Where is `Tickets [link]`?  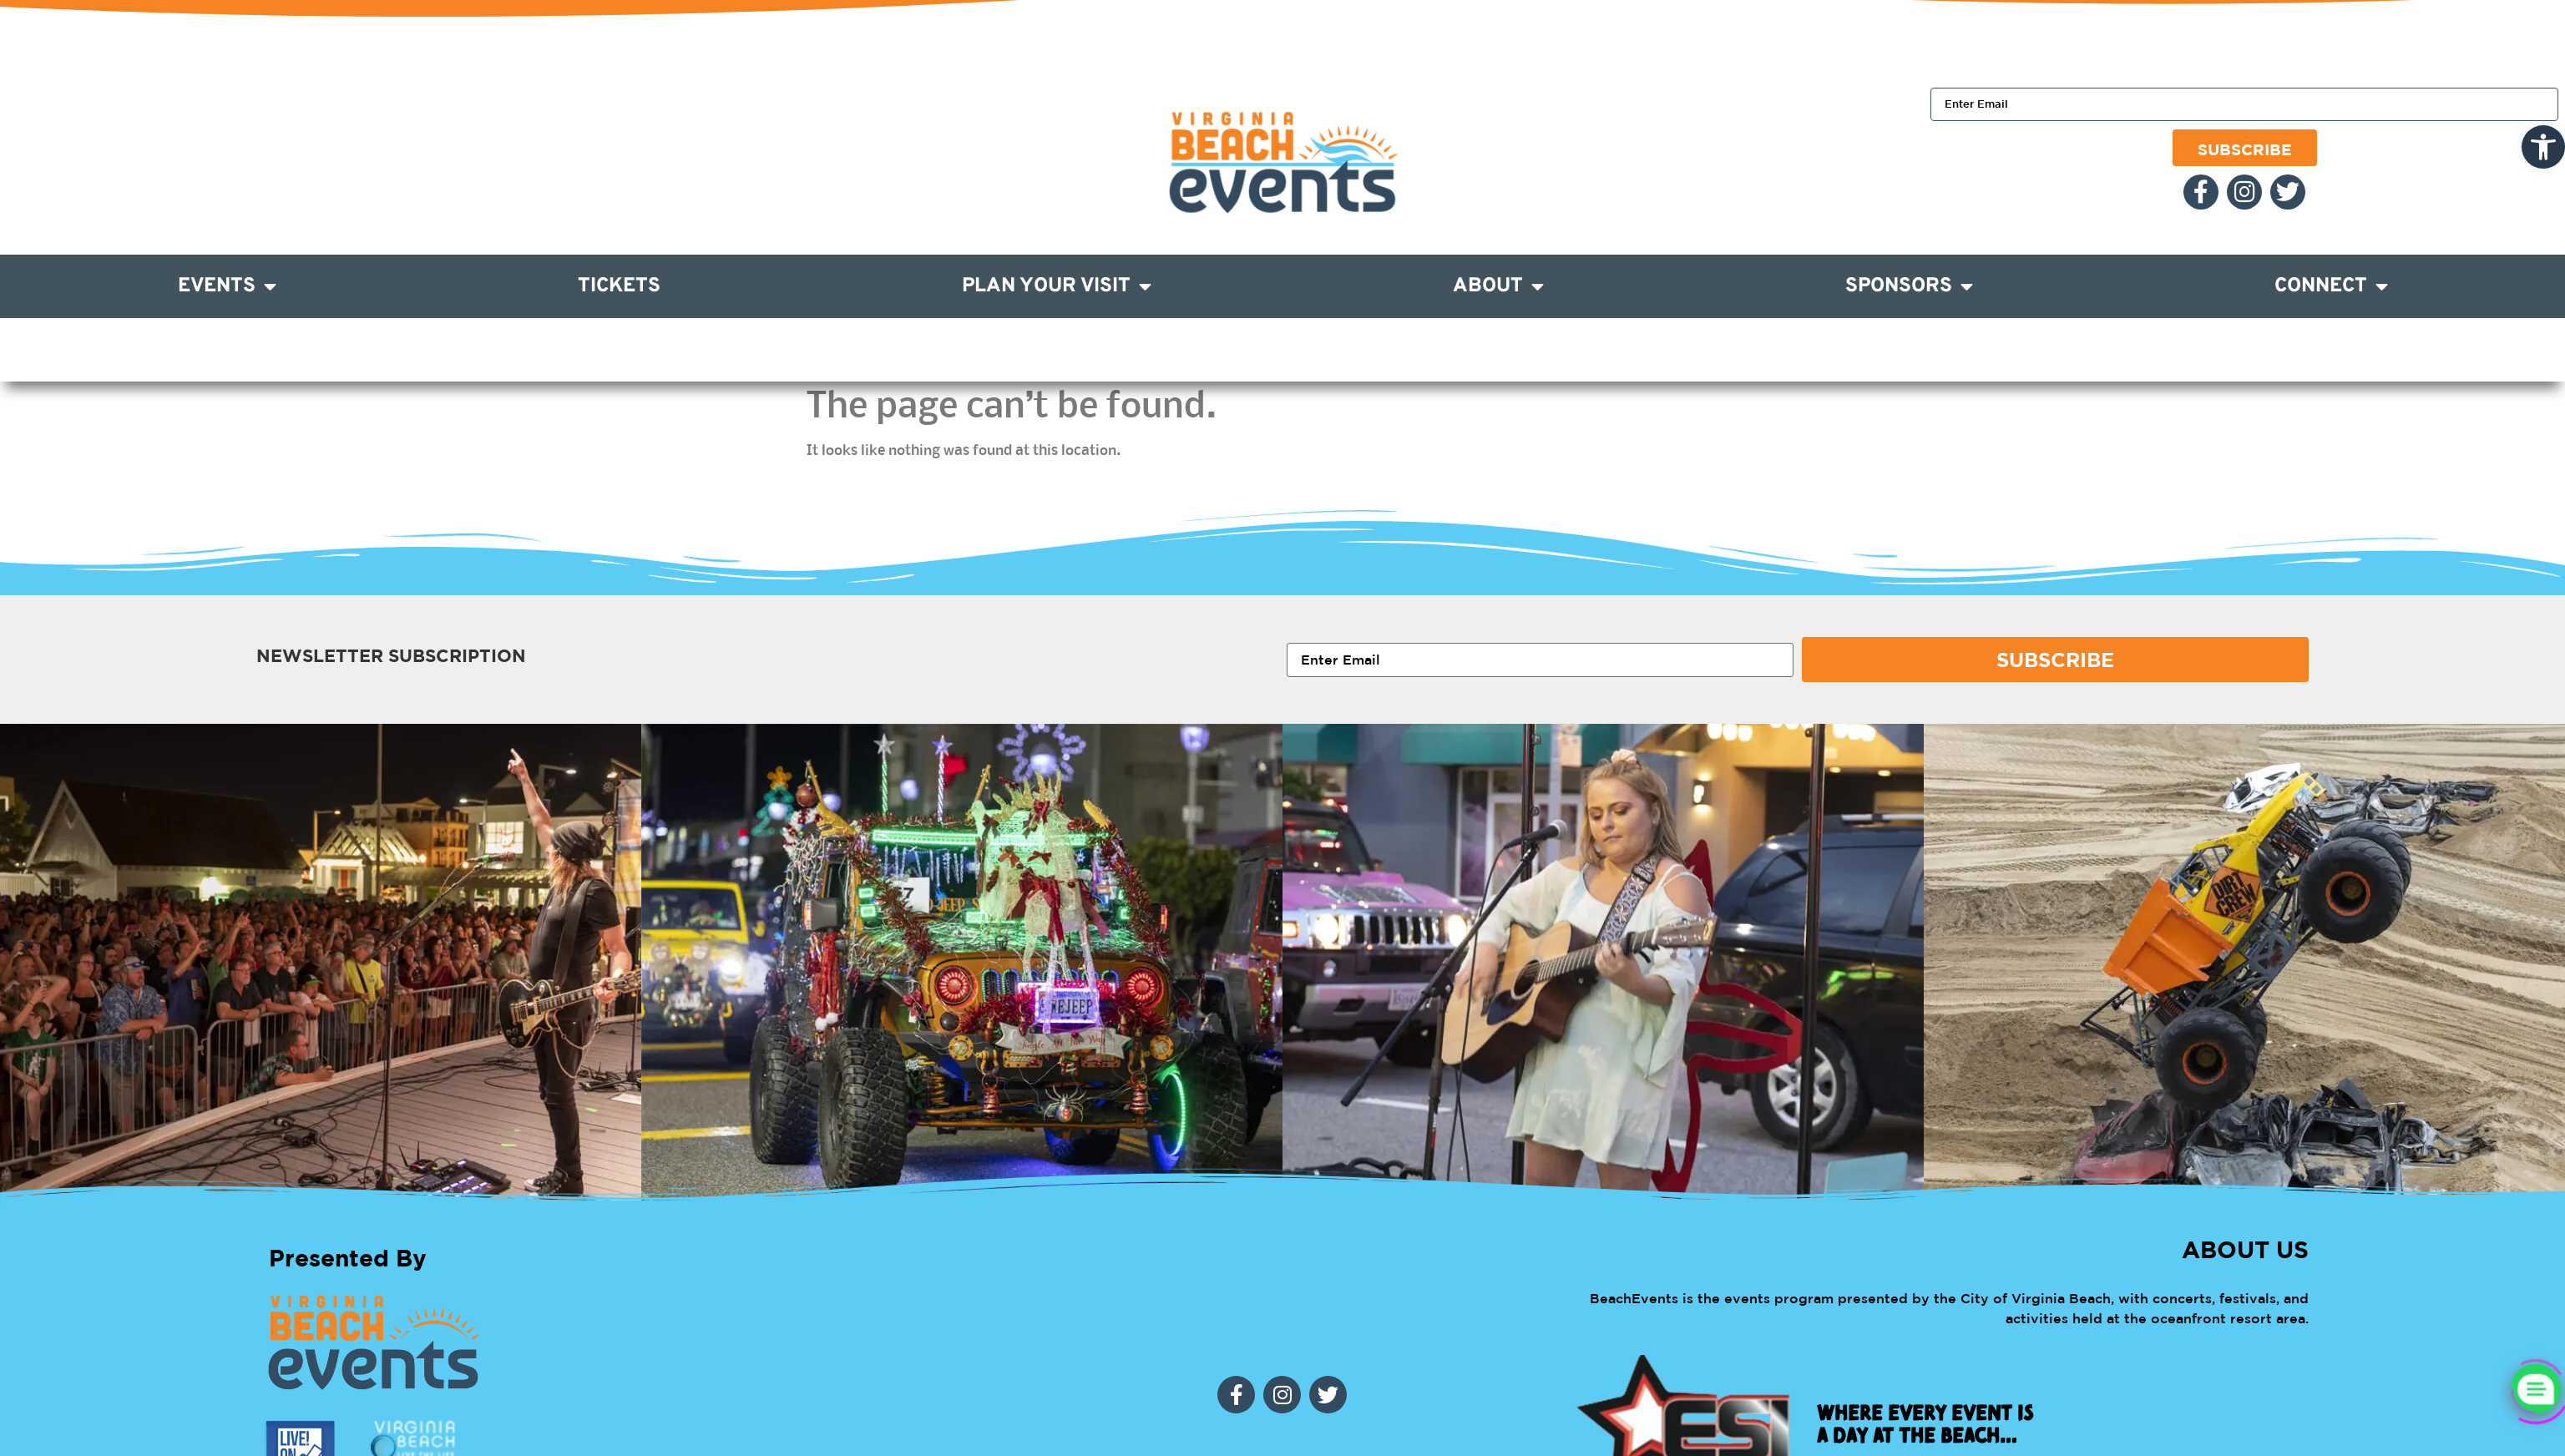
Tickets [link] is located at coordinates (619, 286).